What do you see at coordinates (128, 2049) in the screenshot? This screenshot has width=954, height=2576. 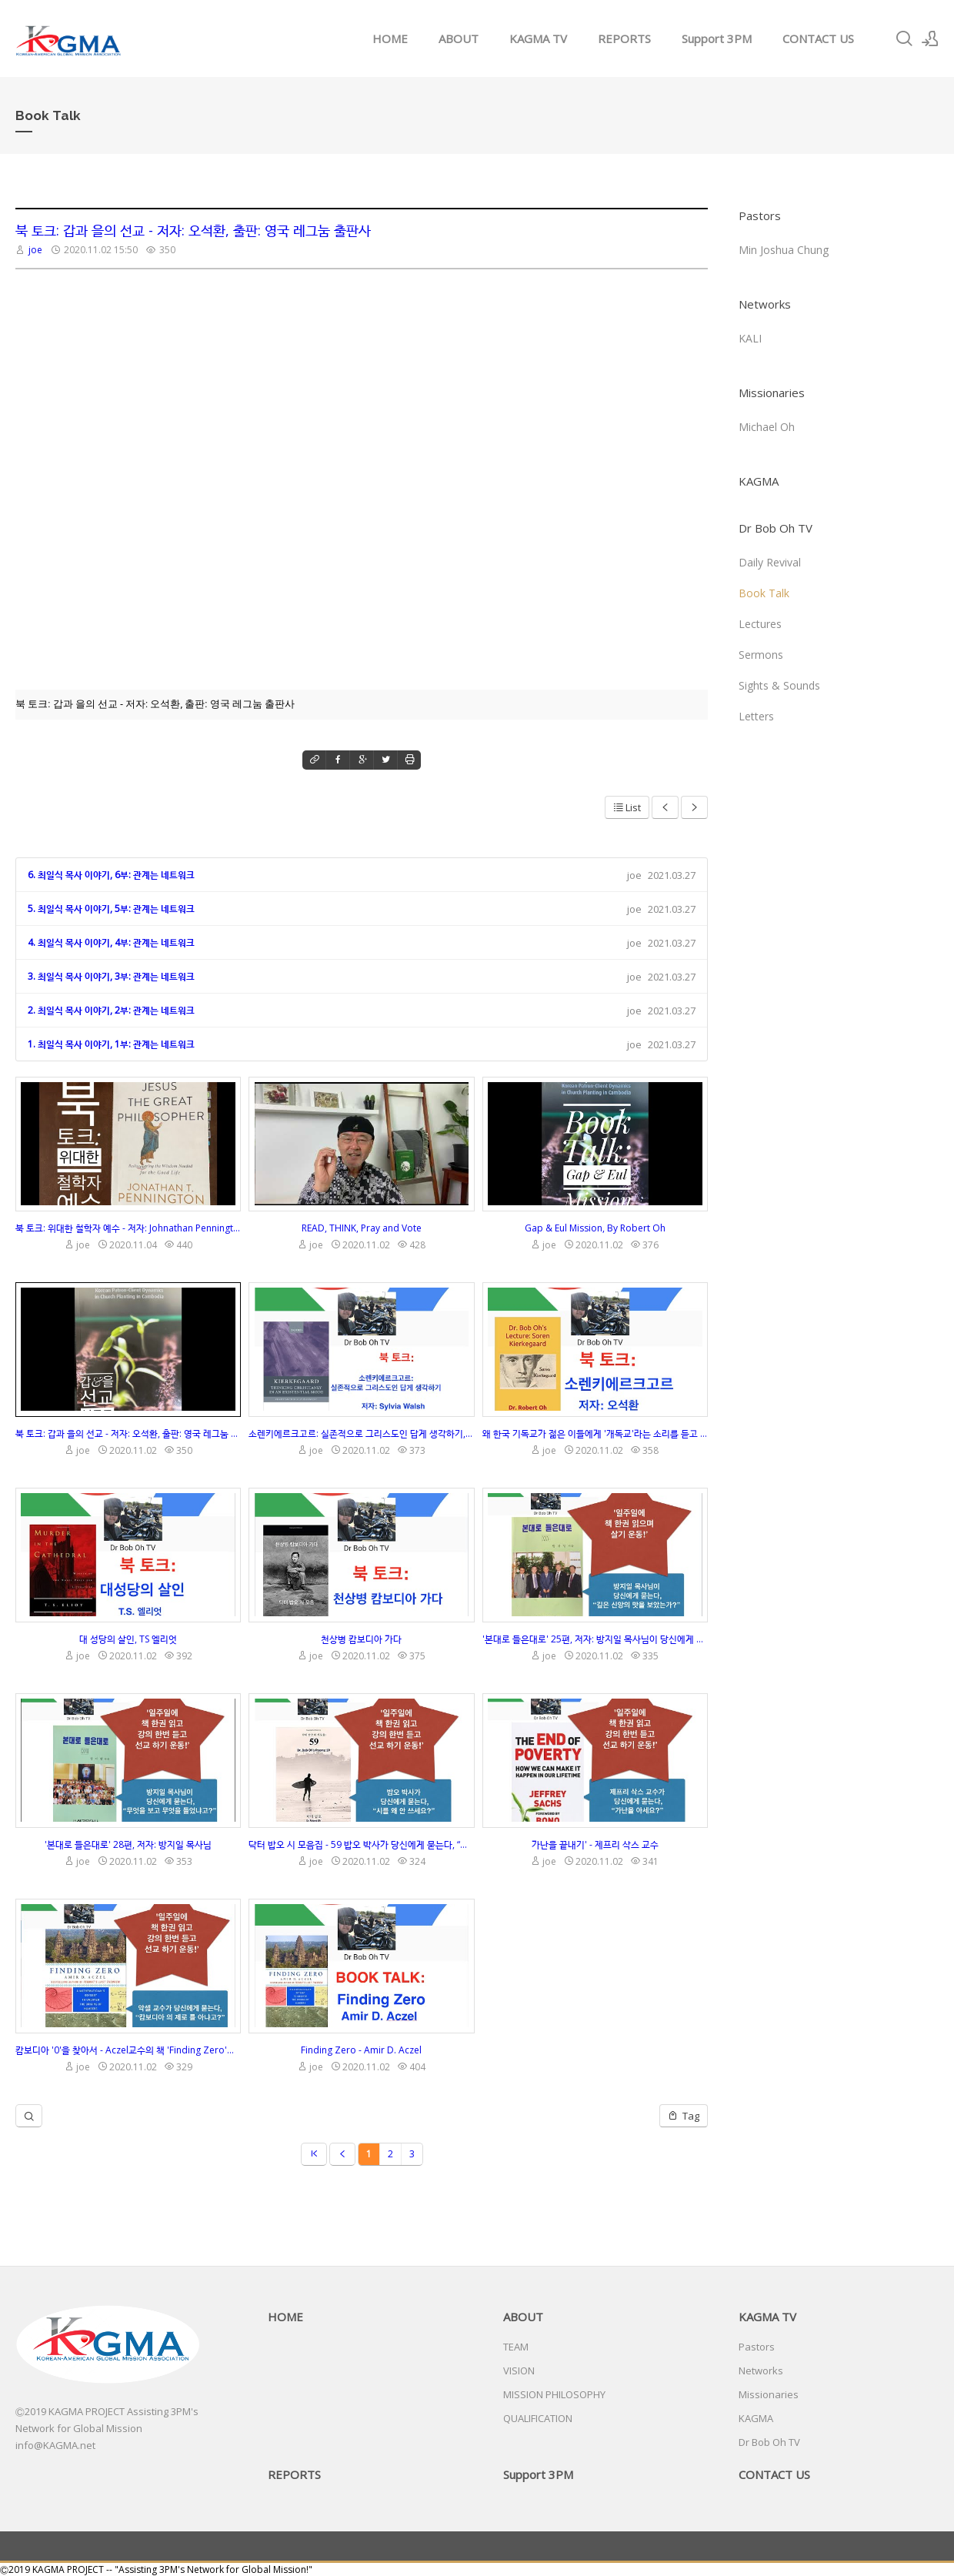 I see `캄보디아 '0'을 찾아서 - Aczel교수의 책 'Finding Zero'의 설명과 강의` at bounding box center [128, 2049].